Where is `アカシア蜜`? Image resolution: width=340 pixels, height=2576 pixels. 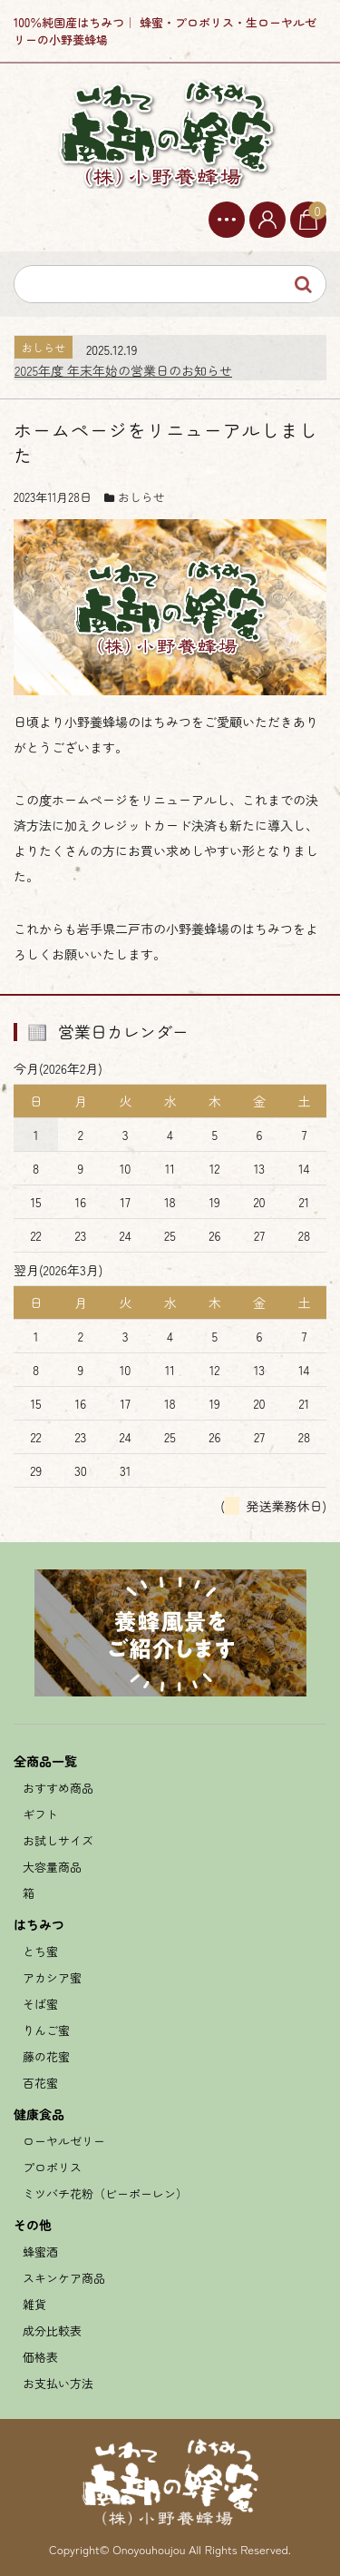 アカシア蜜 is located at coordinates (52, 1977).